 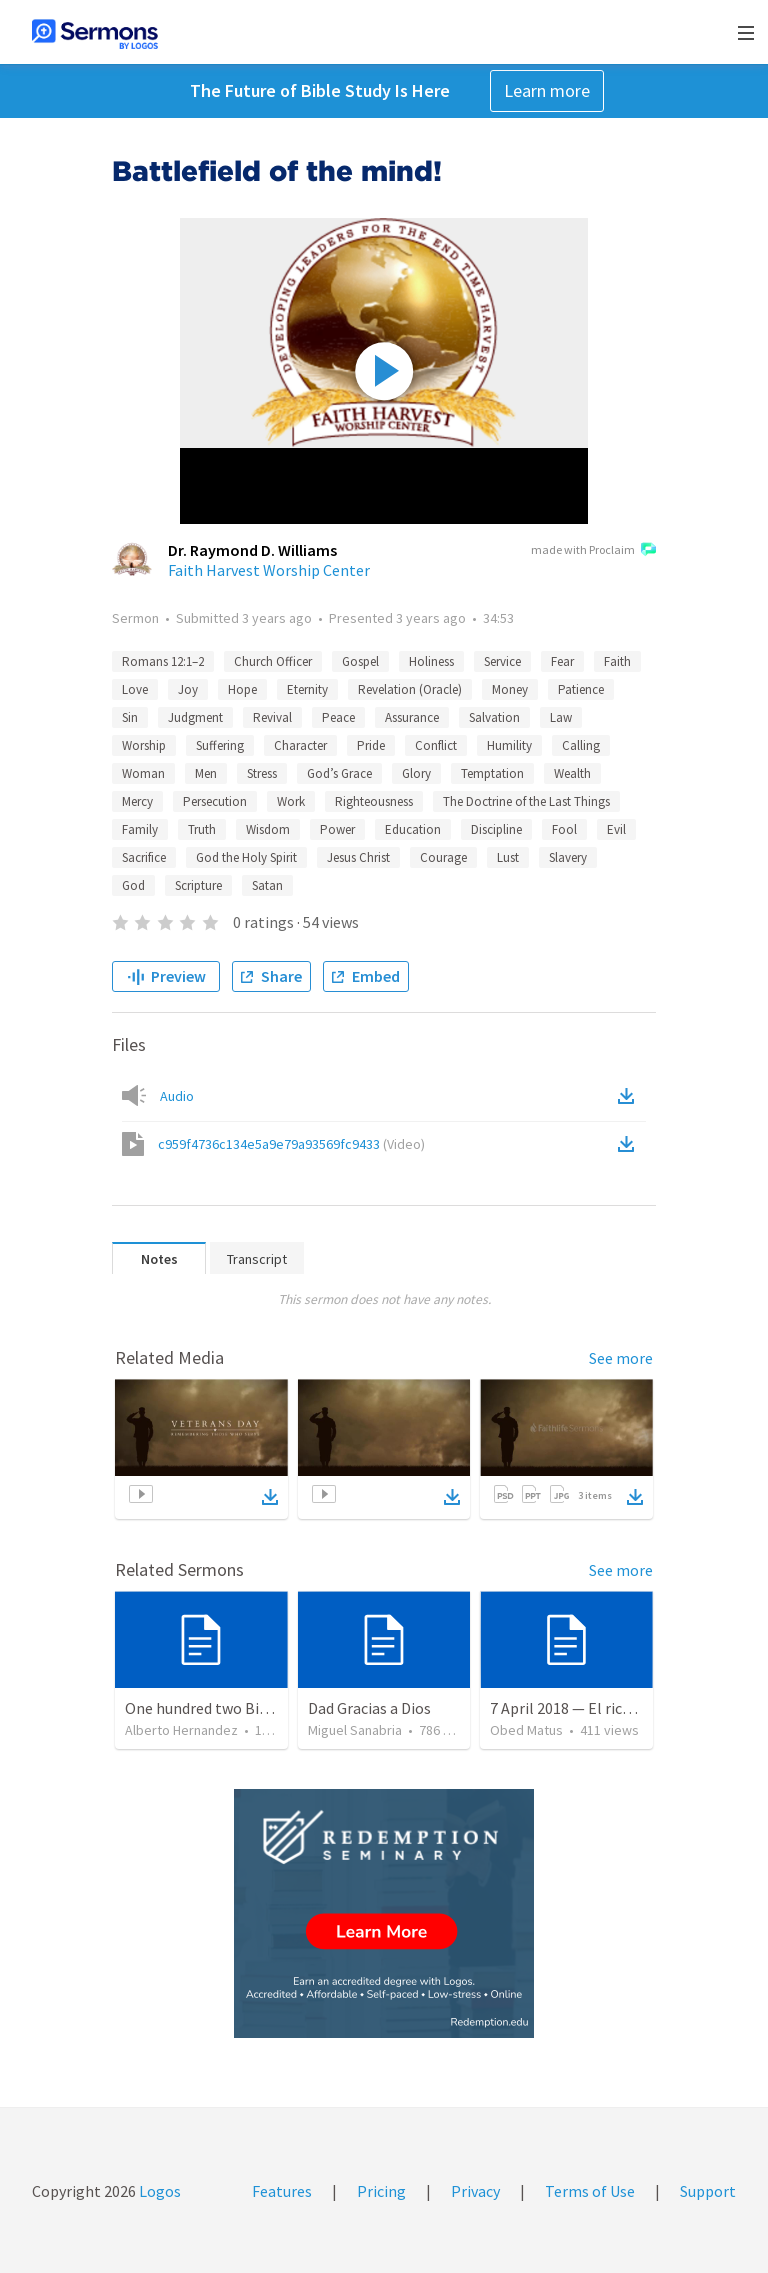 What do you see at coordinates (581, 689) in the screenshot?
I see `Patience` at bounding box center [581, 689].